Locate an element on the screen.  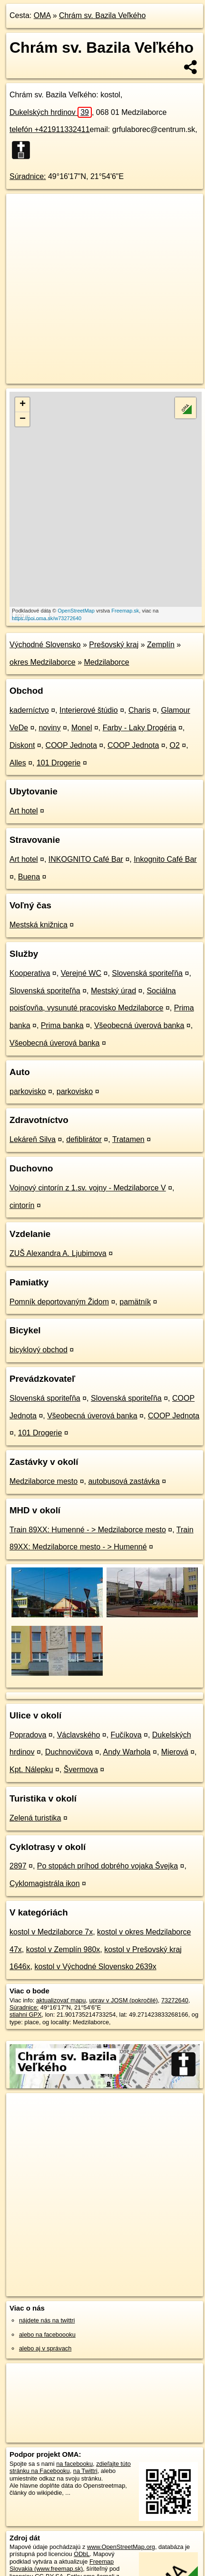
Václavského is located at coordinates (78, 1735).